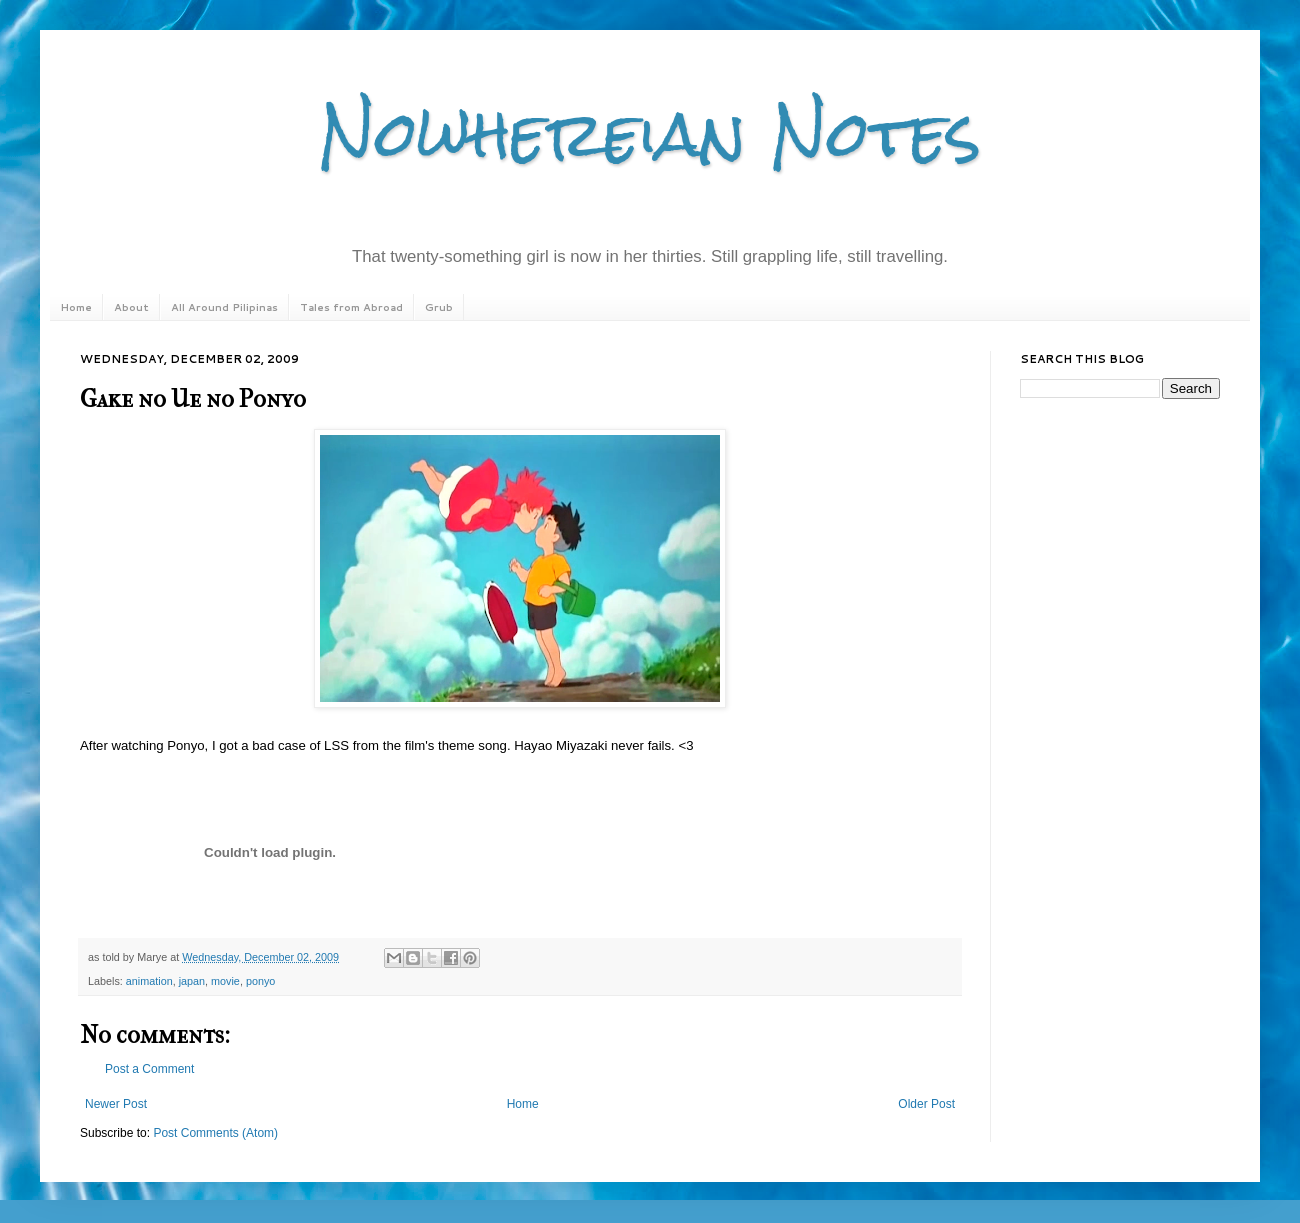 This screenshot has width=1300, height=1223. What do you see at coordinates (116, 1104) in the screenshot?
I see `Newer Post` at bounding box center [116, 1104].